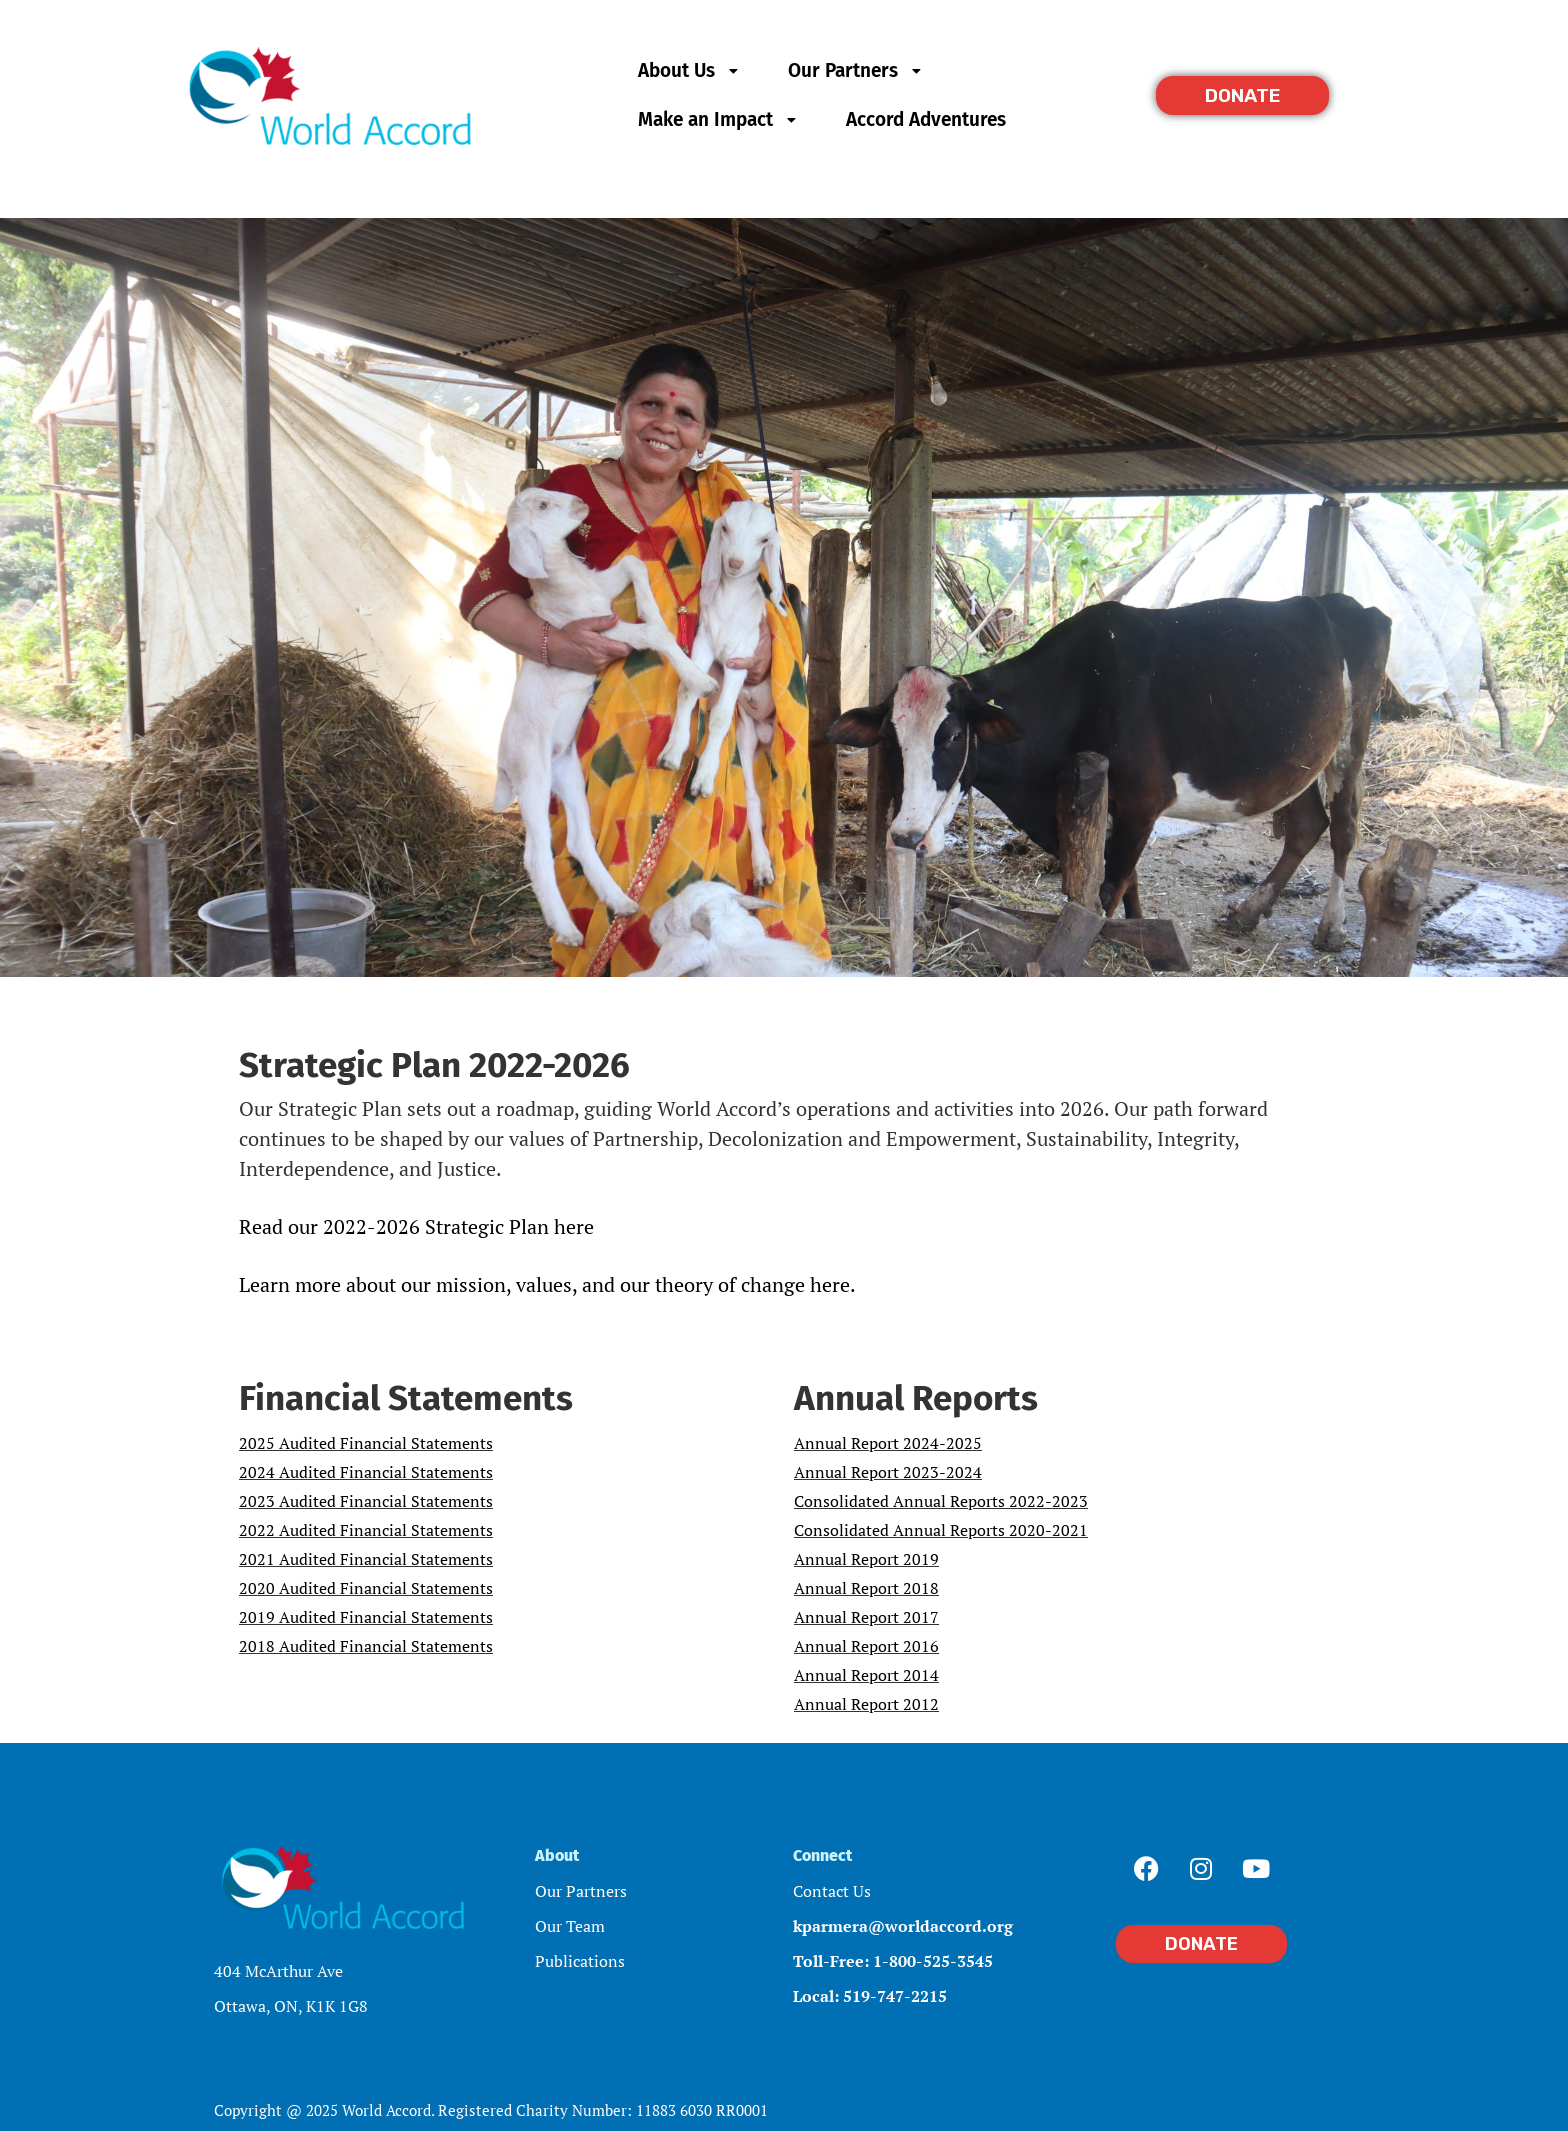 This screenshot has width=1568, height=2131. What do you see at coordinates (866, 1588) in the screenshot?
I see `Annual Report 2018` at bounding box center [866, 1588].